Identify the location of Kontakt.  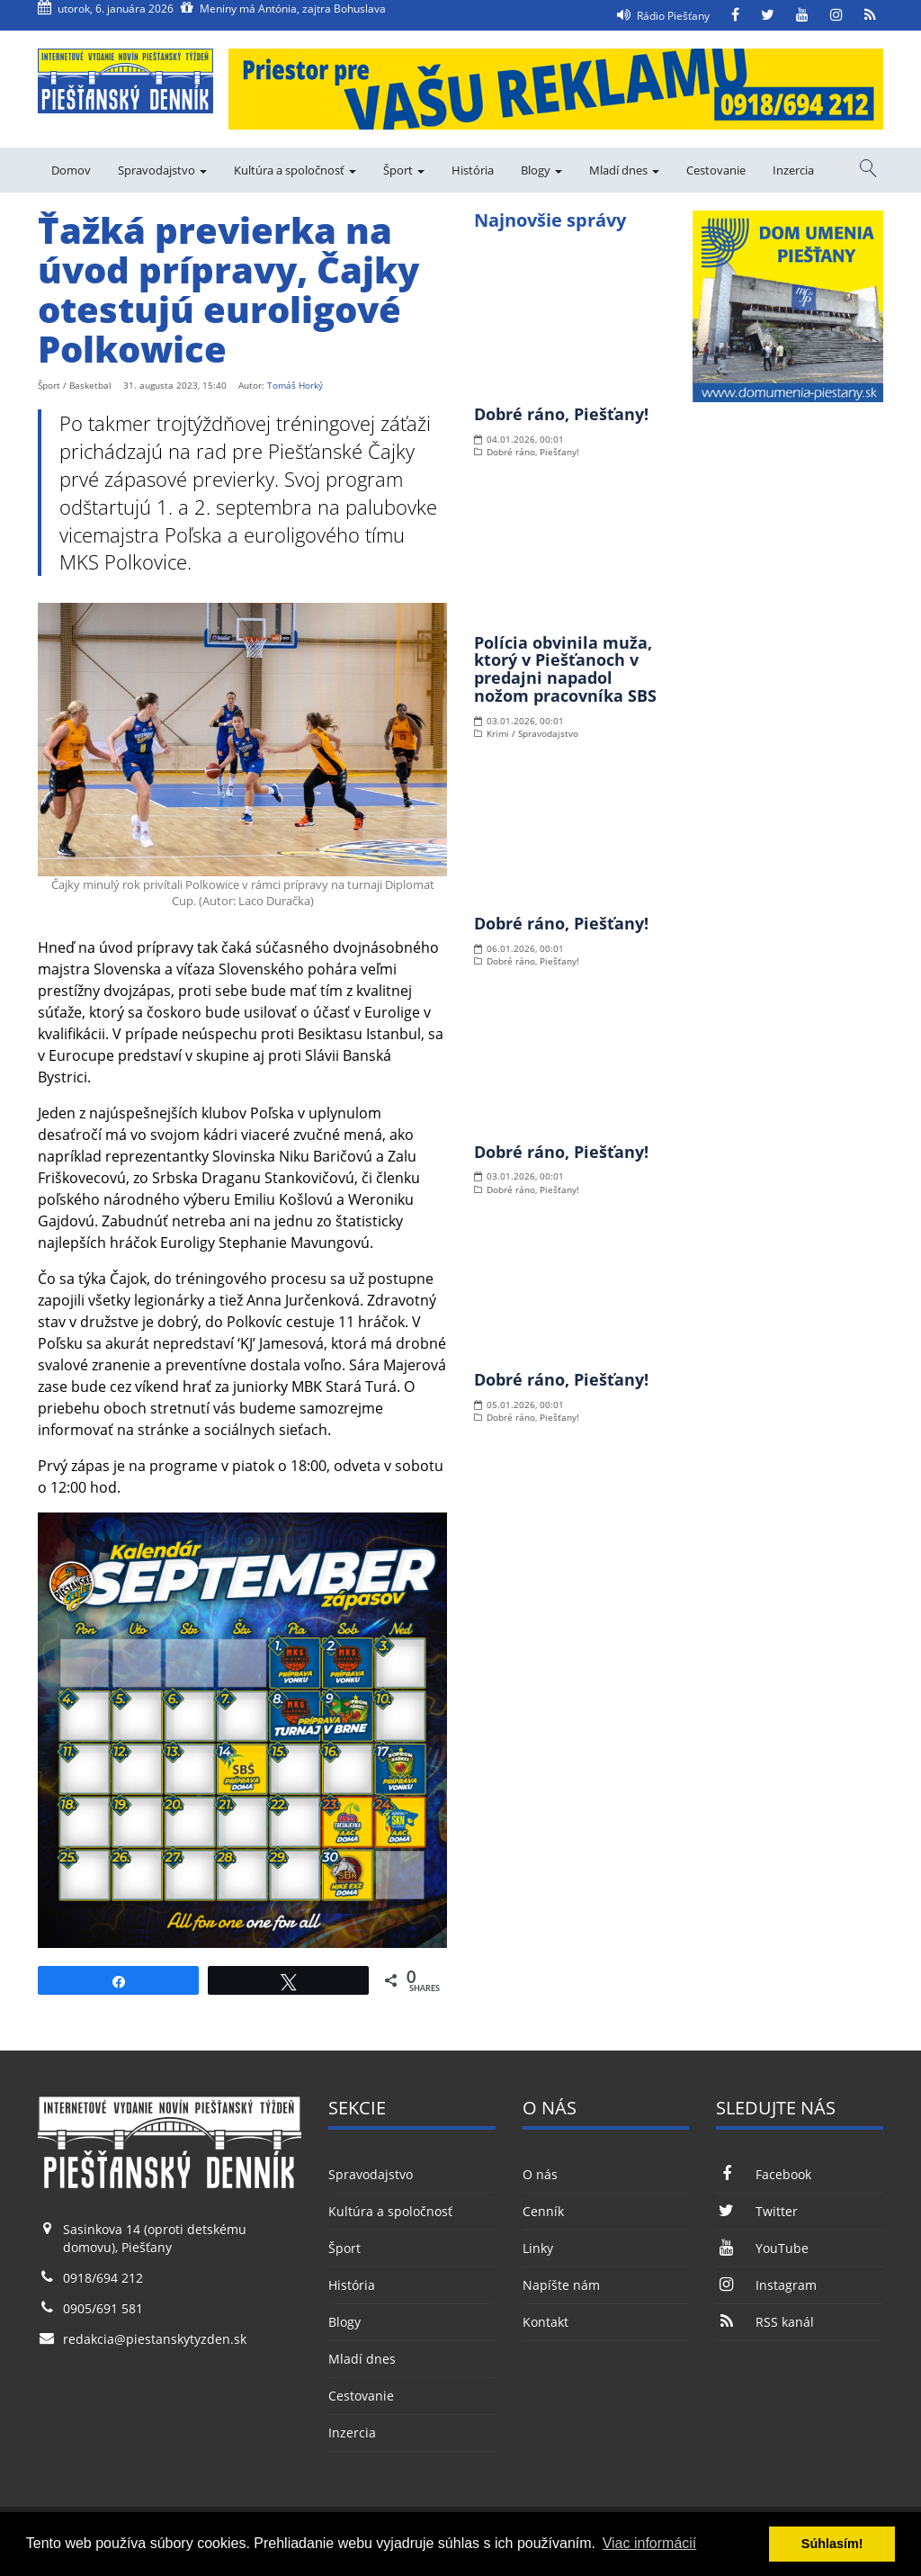
(545, 2321).